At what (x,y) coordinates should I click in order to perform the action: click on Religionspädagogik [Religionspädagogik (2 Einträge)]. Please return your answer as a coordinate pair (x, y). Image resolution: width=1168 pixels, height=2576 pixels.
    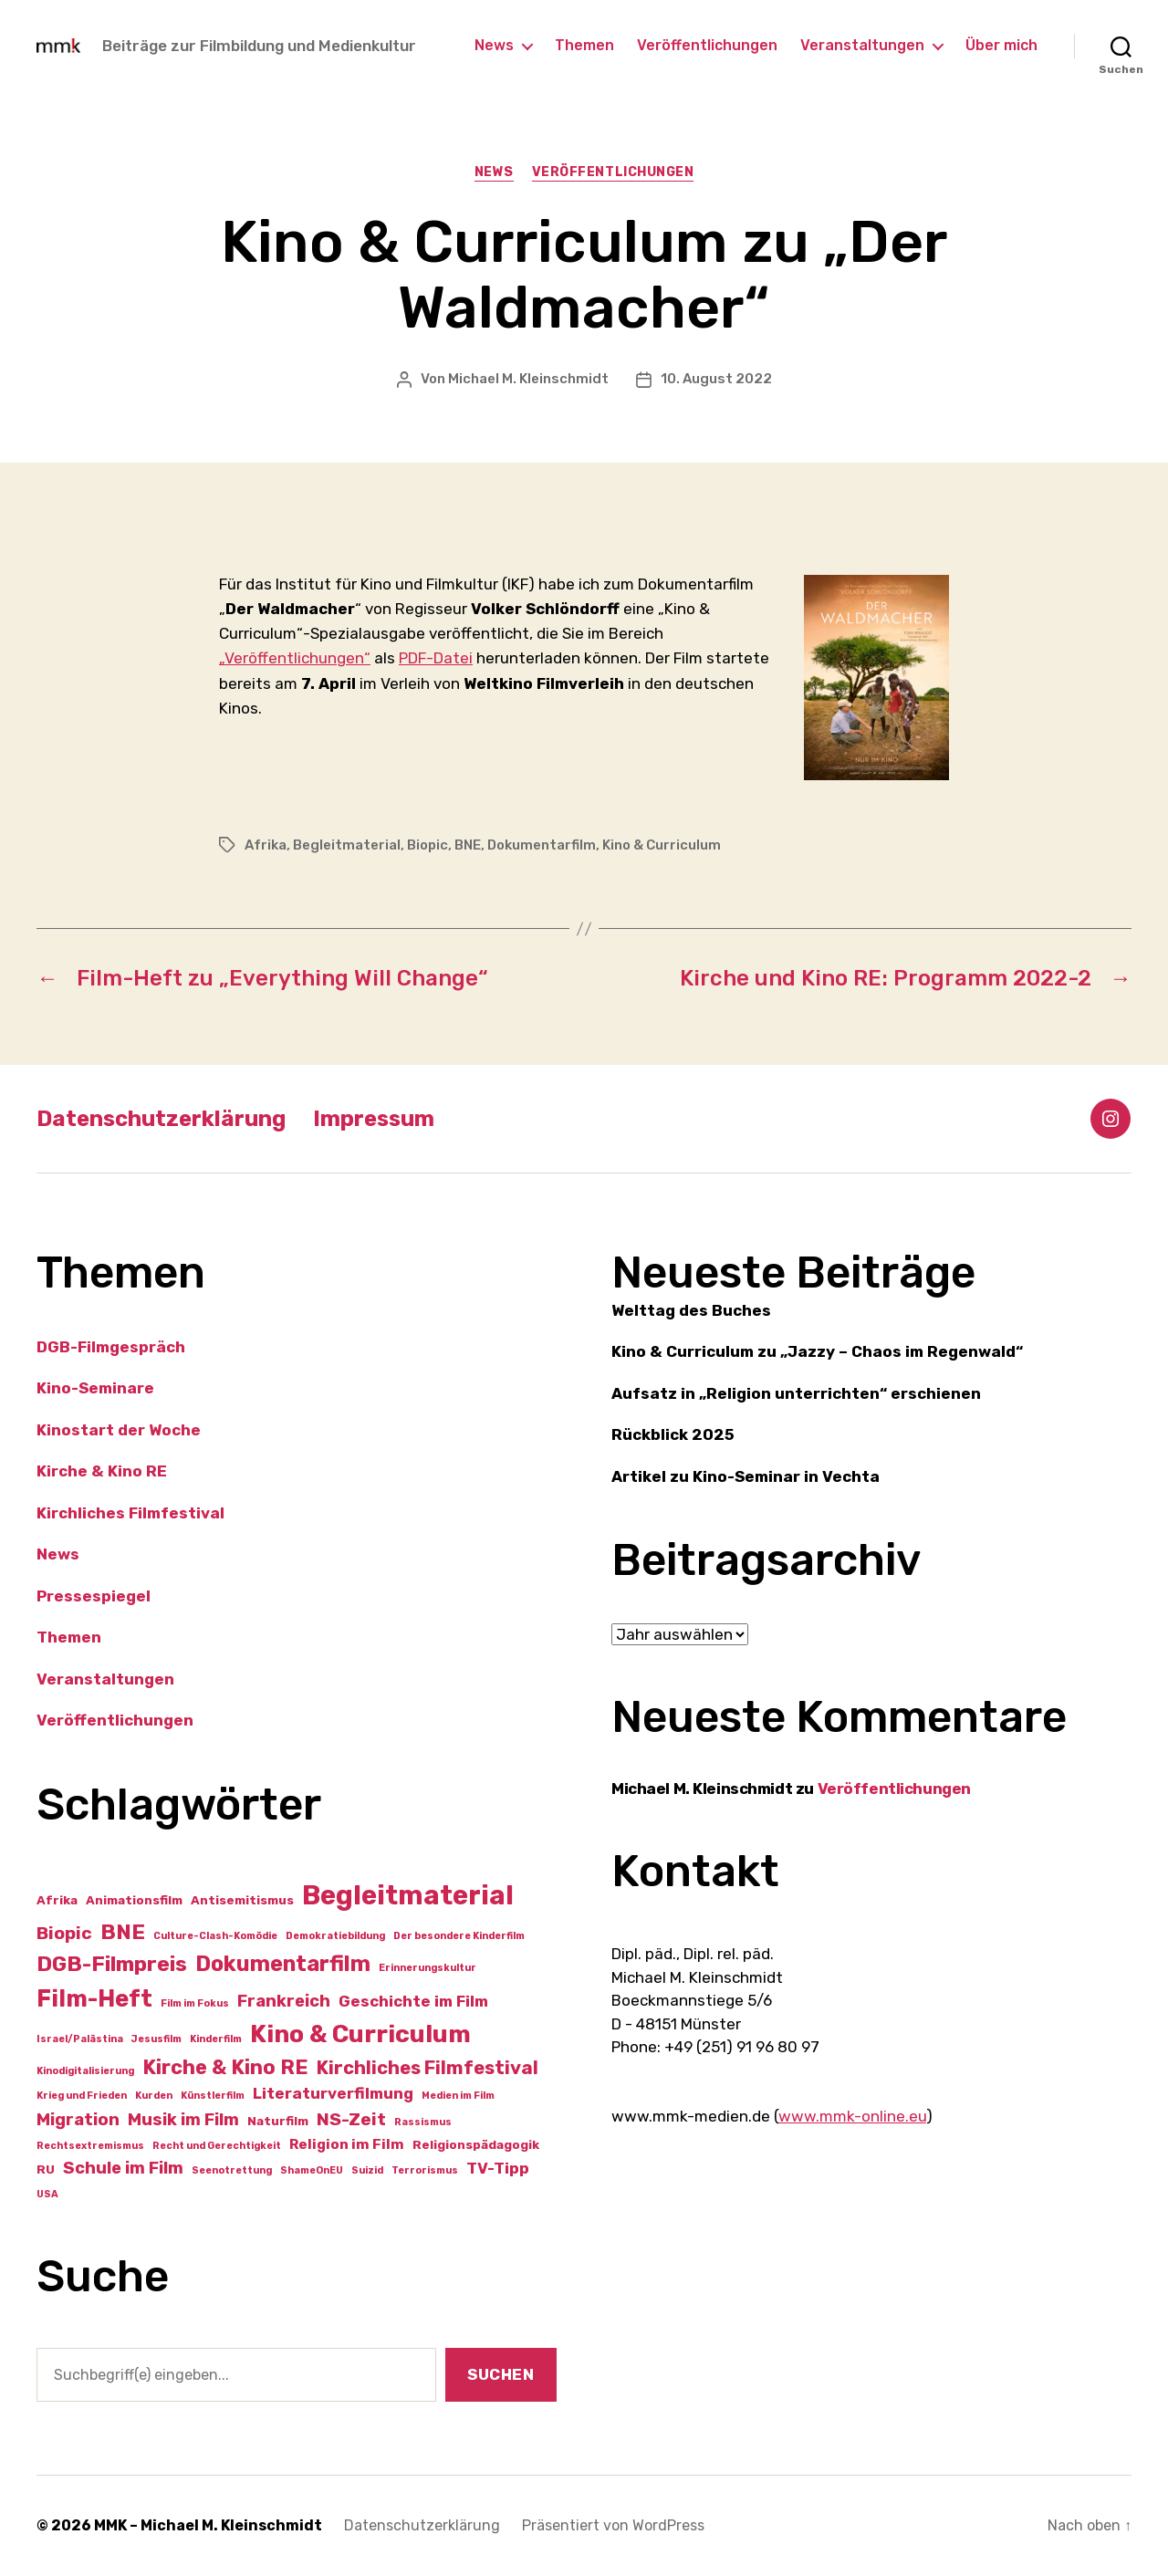
    Looking at the image, I should click on (475, 2144).